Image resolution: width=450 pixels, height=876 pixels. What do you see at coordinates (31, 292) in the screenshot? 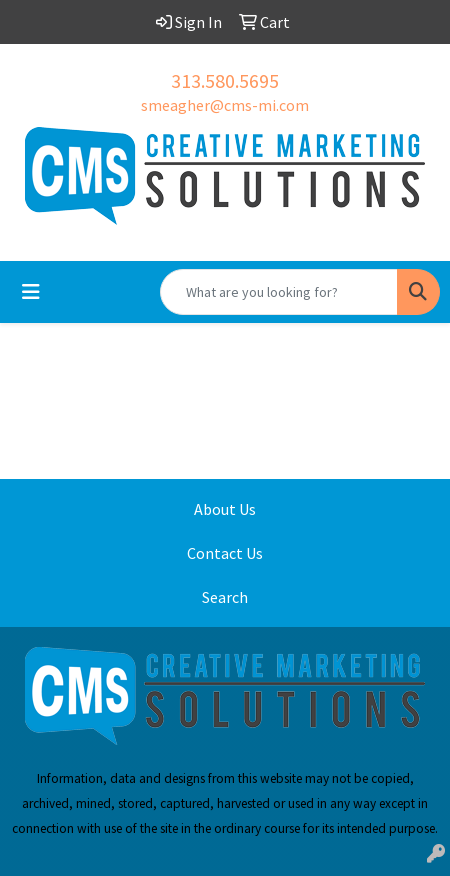
I see `[Toggle navigation]` at bounding box center [31, 292].